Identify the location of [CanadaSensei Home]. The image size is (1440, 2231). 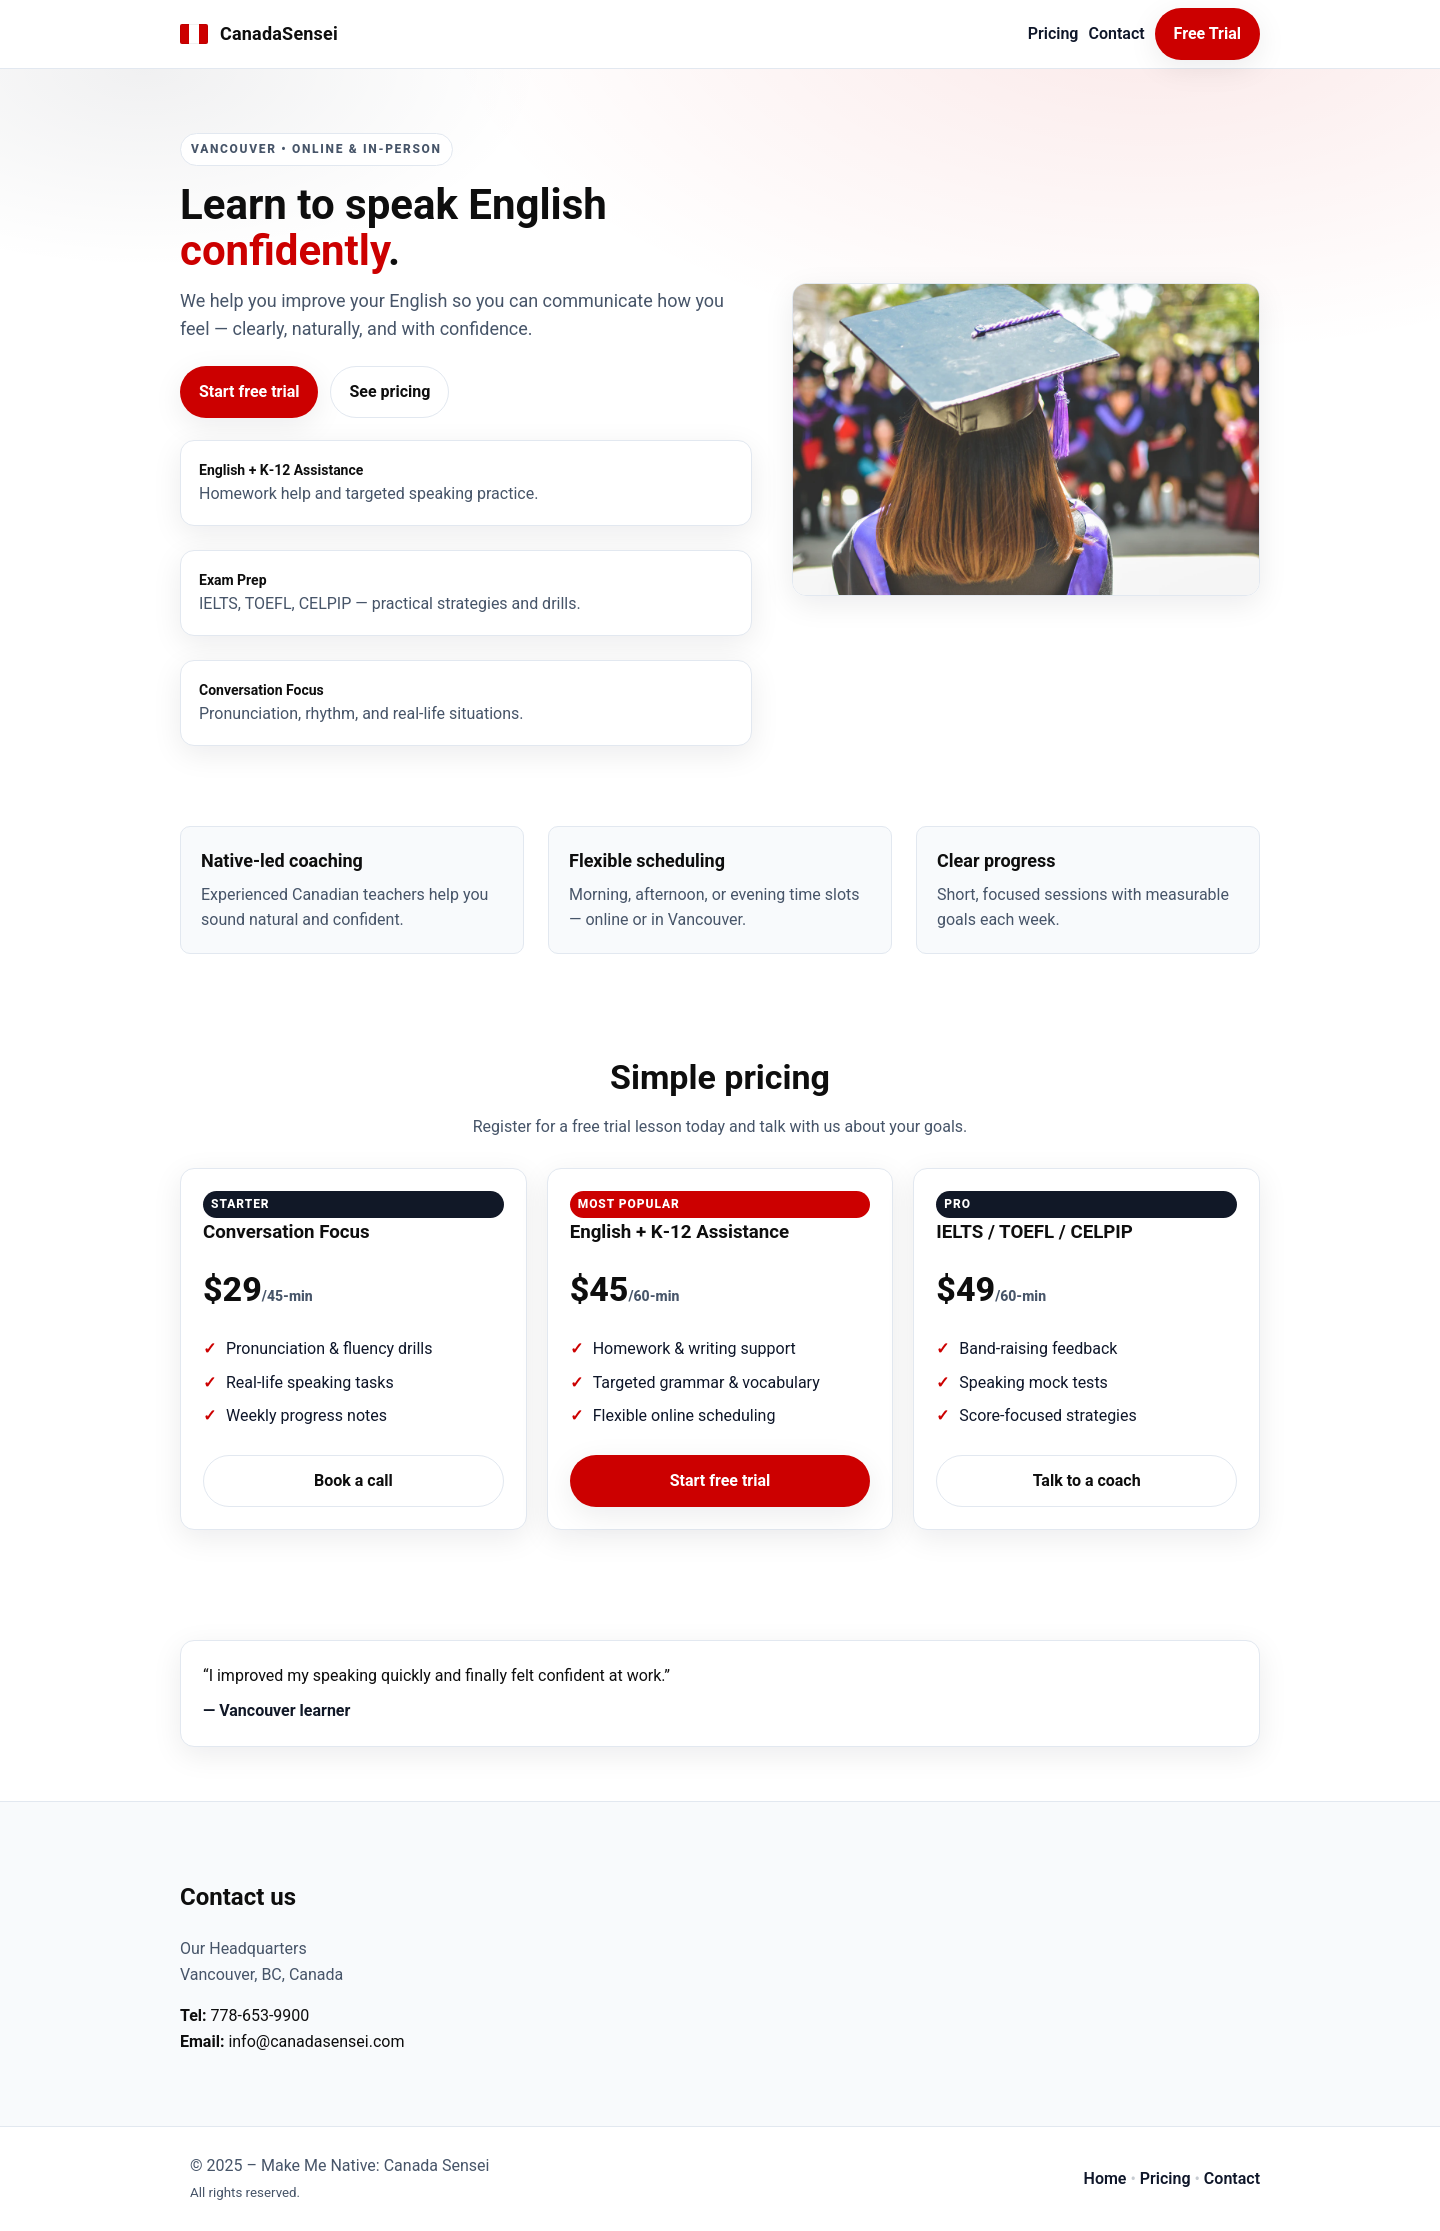
(259, 34).